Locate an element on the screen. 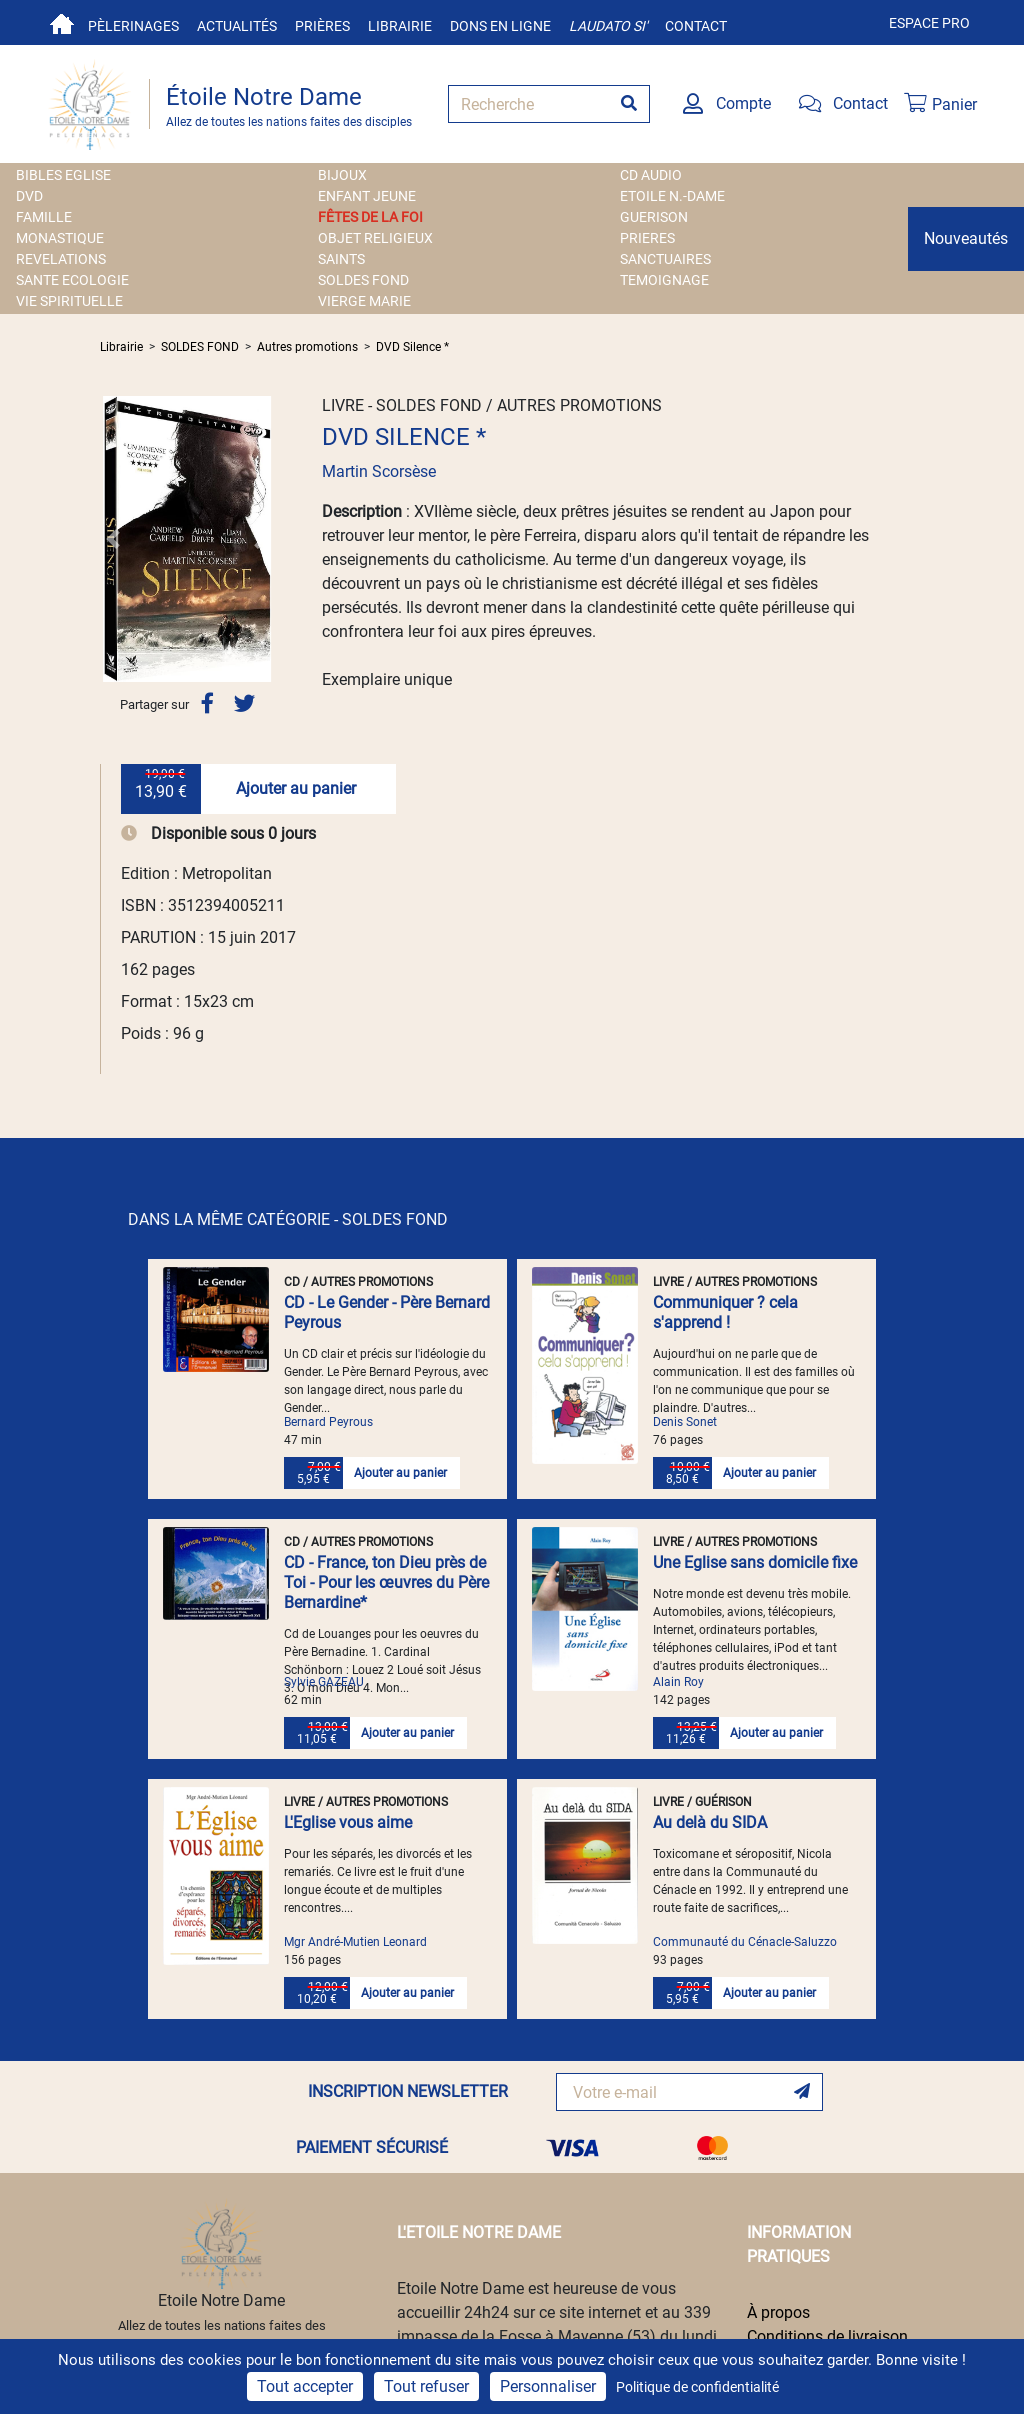 Image resolution: width=1024 pixels, height=2414 pixels. Tout accepter is located at coordinates (305, 2386).